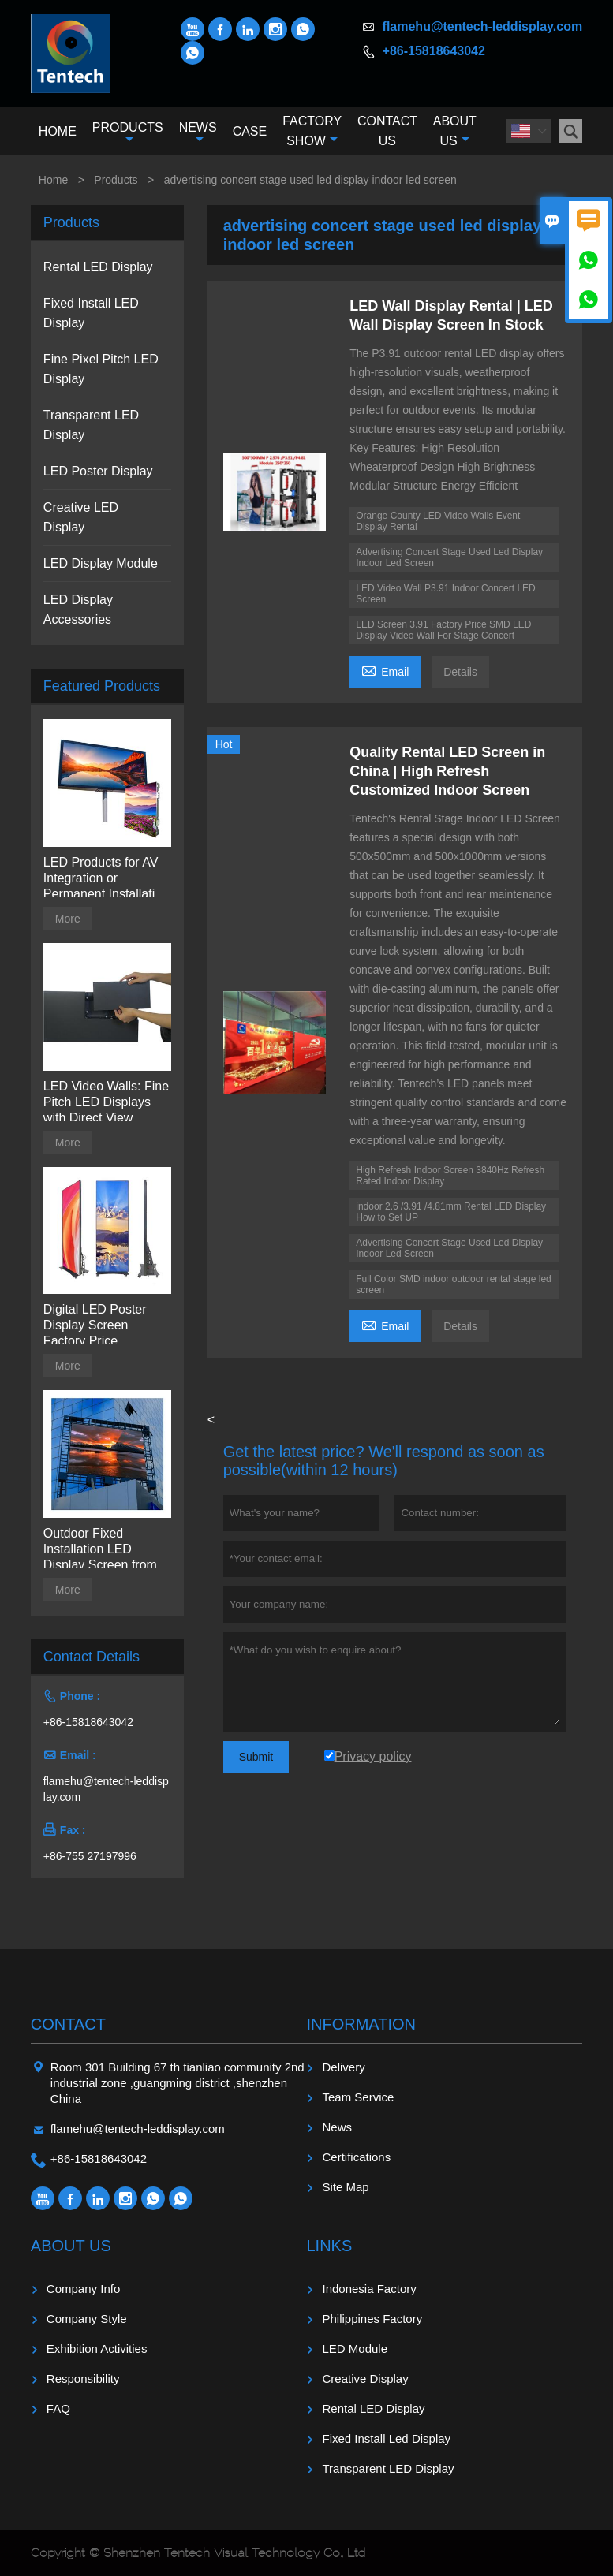 This screenshot has height=2576, width=613. Describe the element at coordinates (483, 26) in the screenshot. I see `flamehu@tentech-leddisplay.com` at that location.